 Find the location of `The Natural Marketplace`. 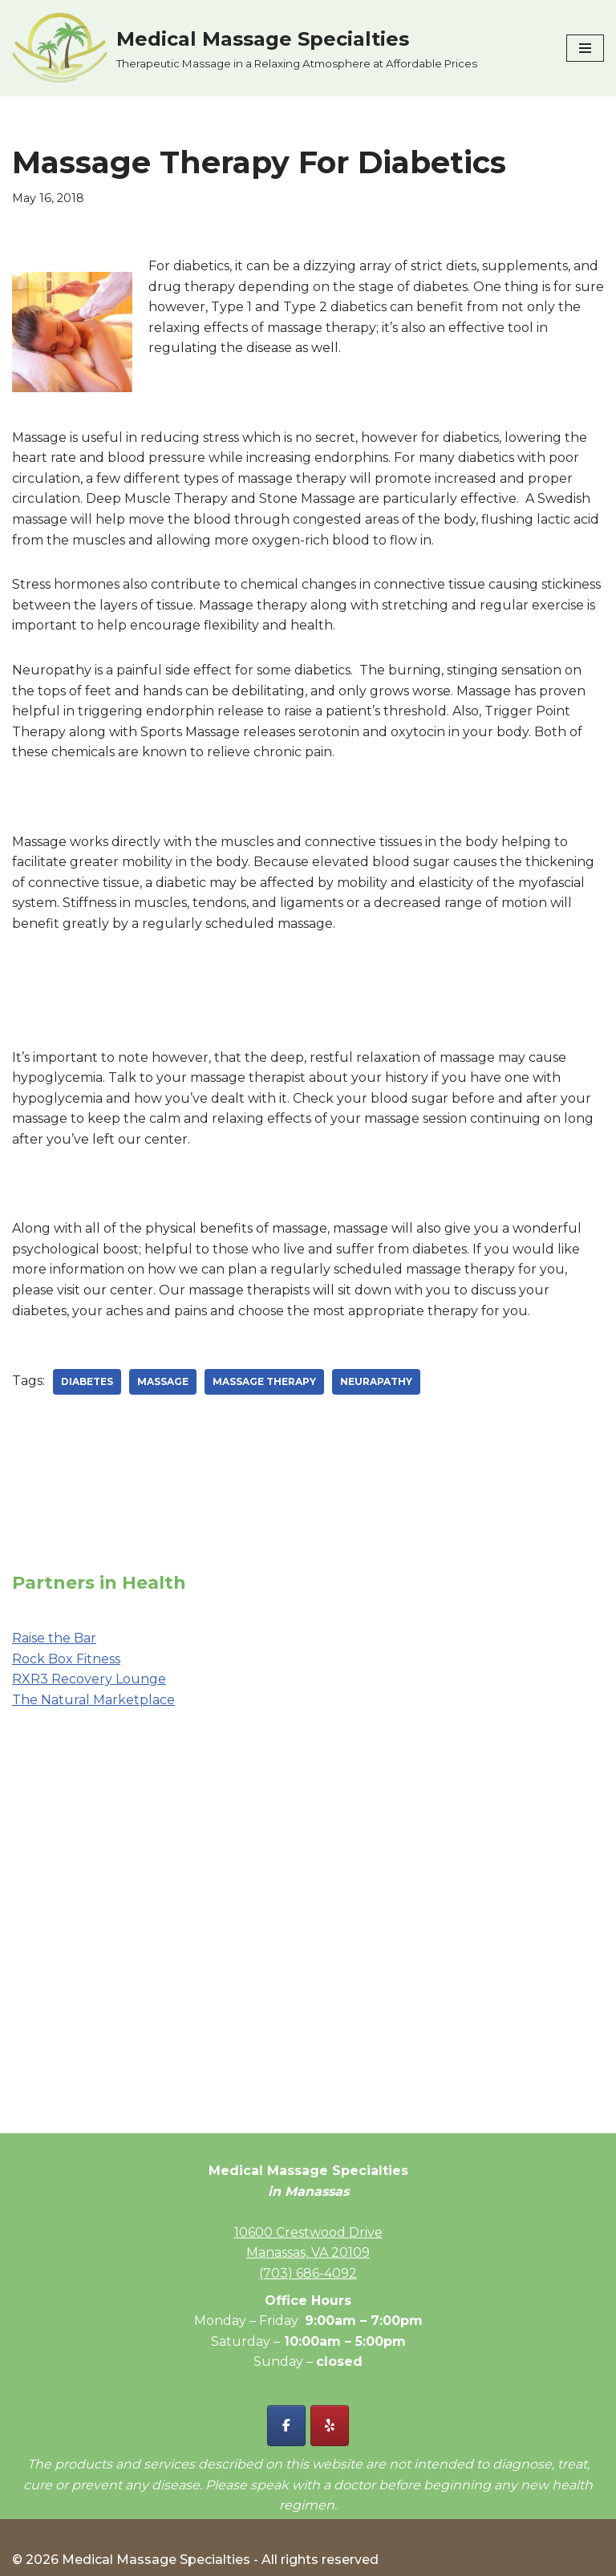

The Natural Marketplace is located at coordinates (93, 1699).